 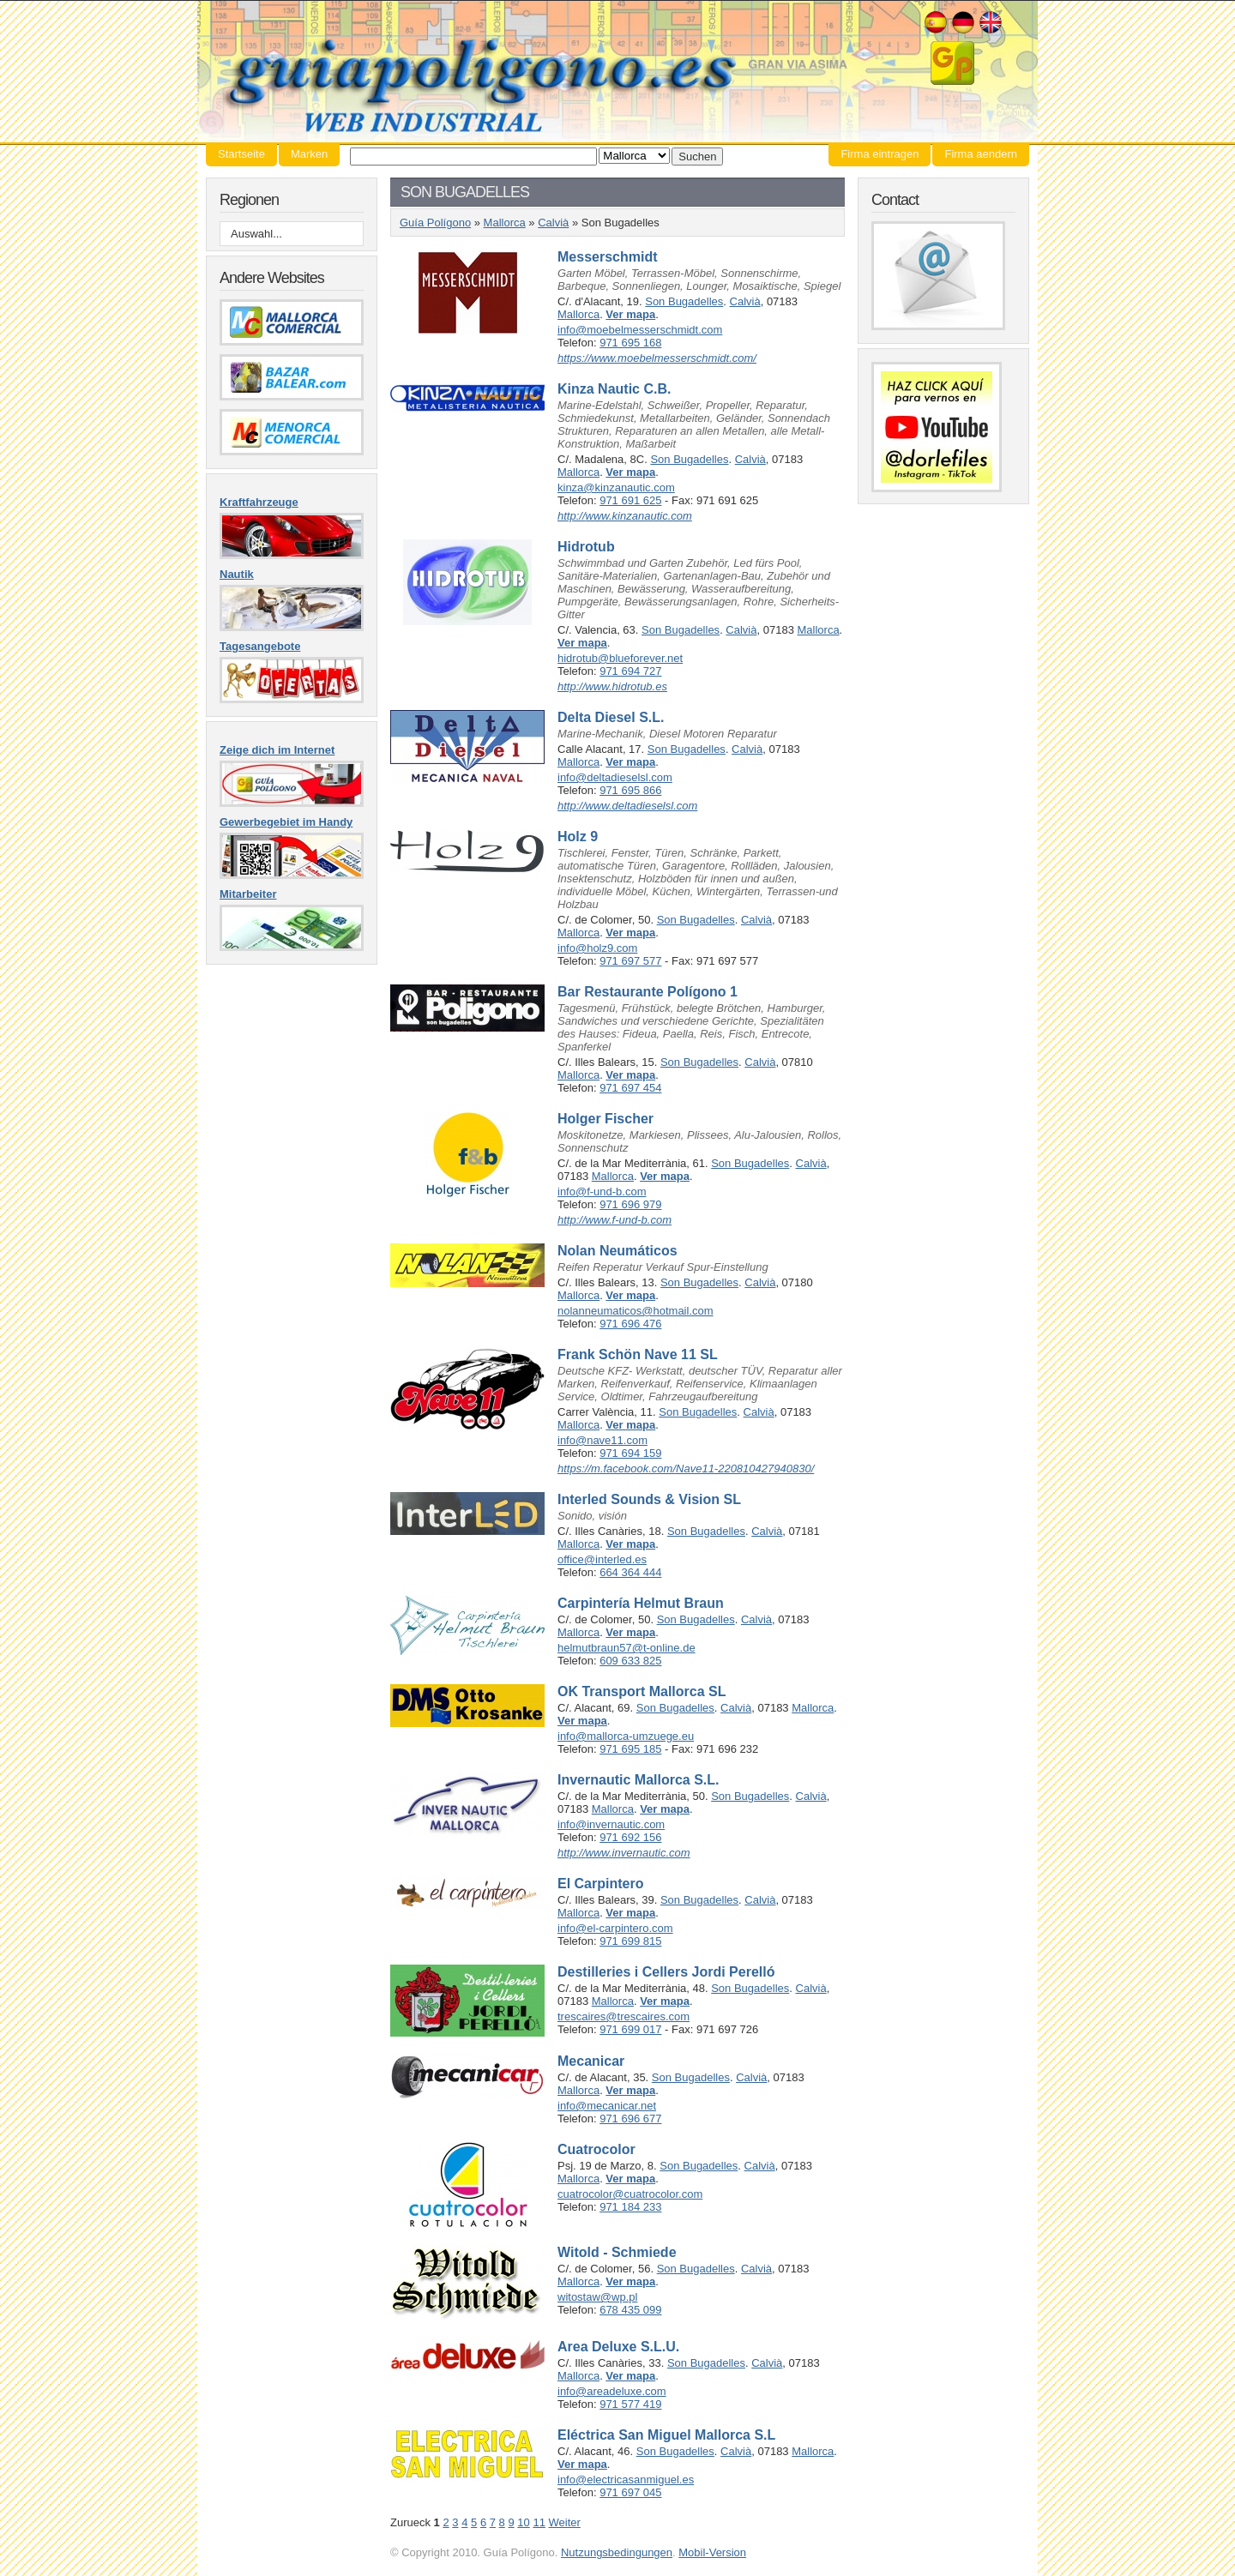 I want to click on Weiter, so click(x=565, y=2522).